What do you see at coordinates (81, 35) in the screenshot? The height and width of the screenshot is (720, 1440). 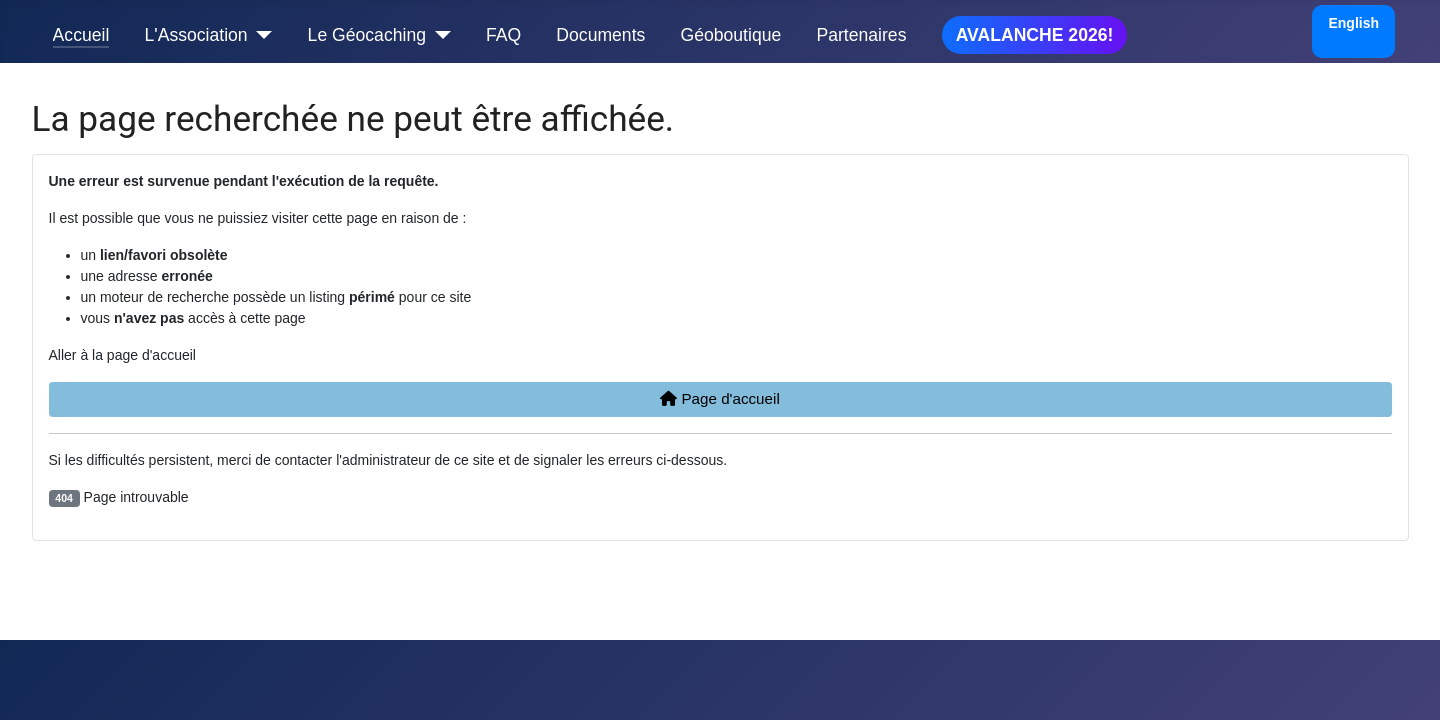 I see `Accueil` at bounding box center [81, 35].